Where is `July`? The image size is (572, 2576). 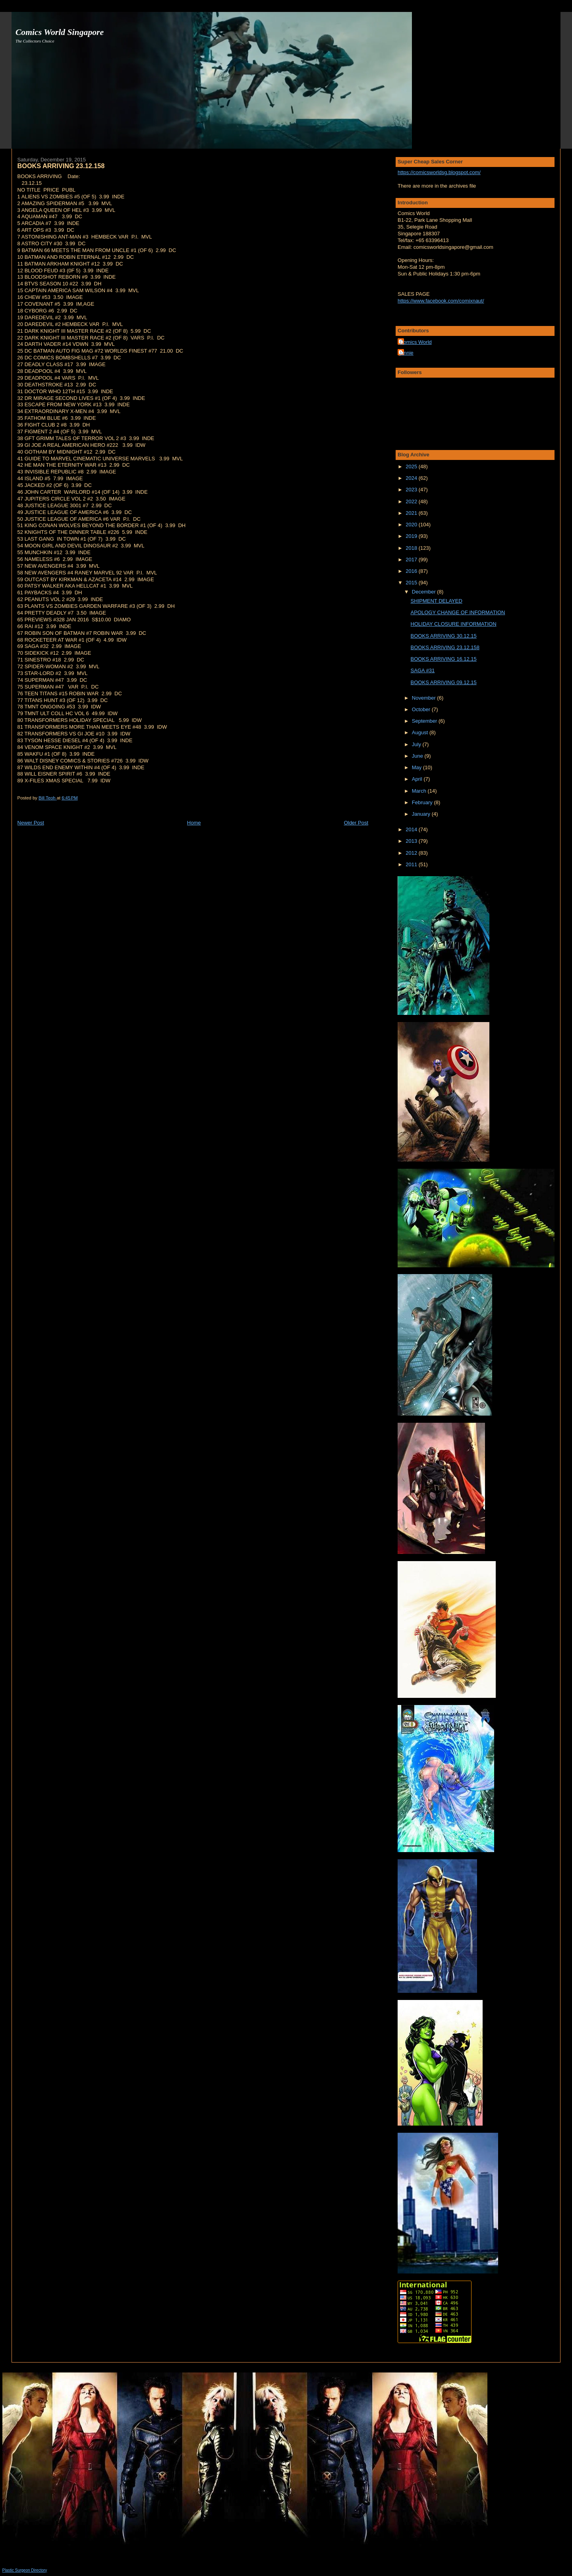 July is located at coordinates (417, 744).